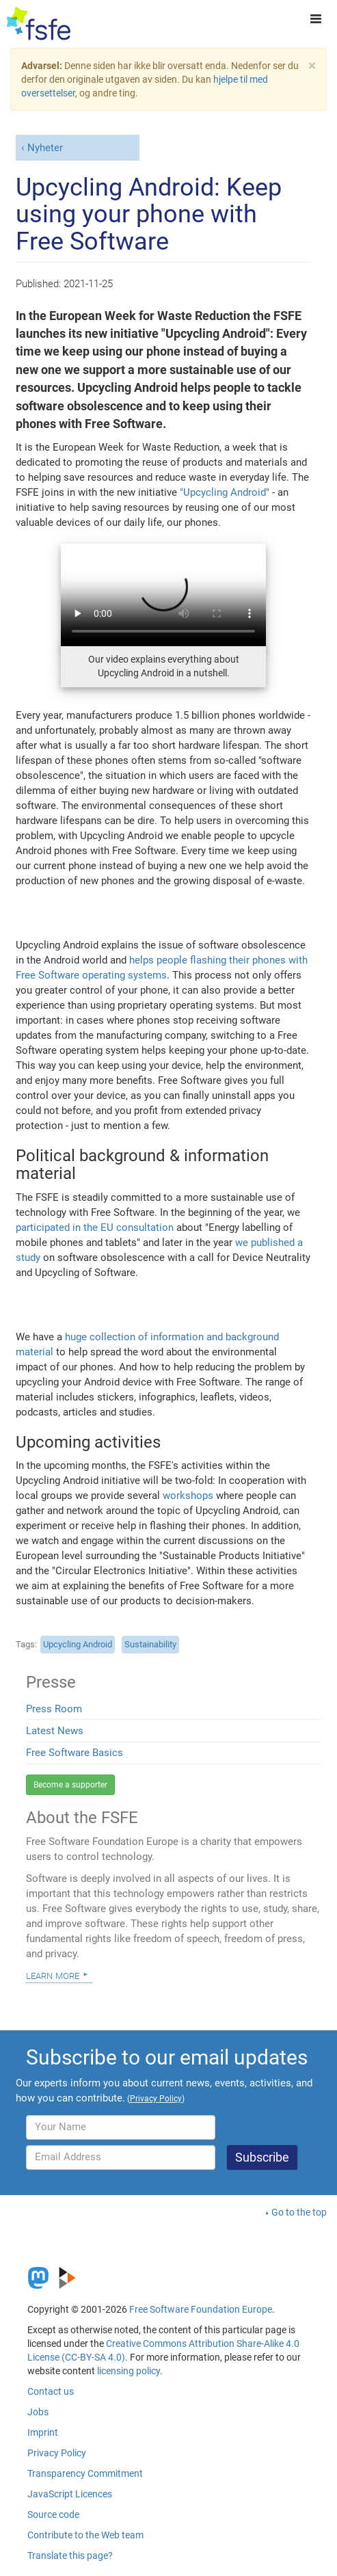 The height and width of the screenshot is (2576, 337). I want to click on participated in the EU consultation, so click(95, 1227).